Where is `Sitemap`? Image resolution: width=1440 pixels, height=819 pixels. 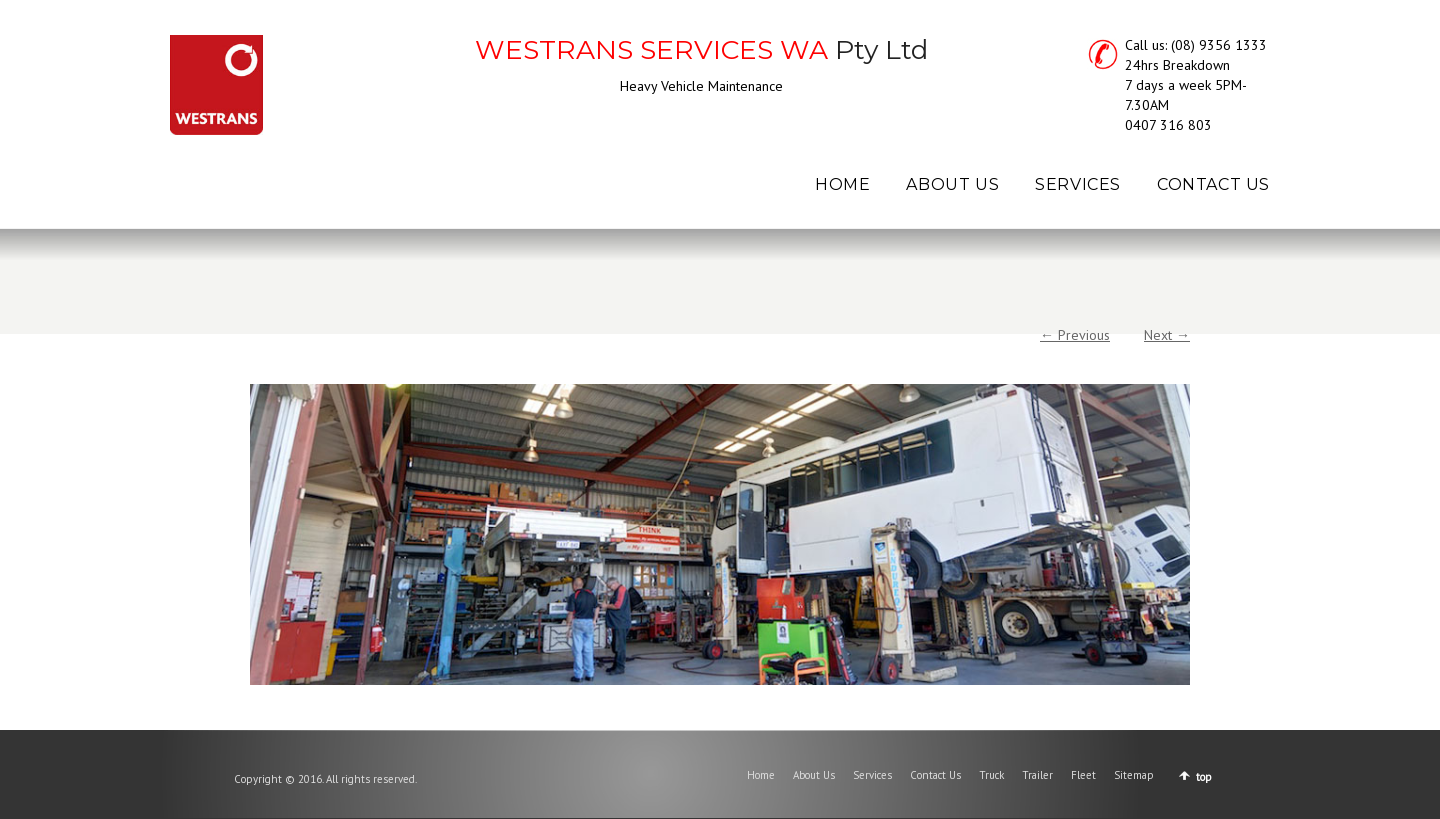 Sitemap is located at coordinates (1134, 775).